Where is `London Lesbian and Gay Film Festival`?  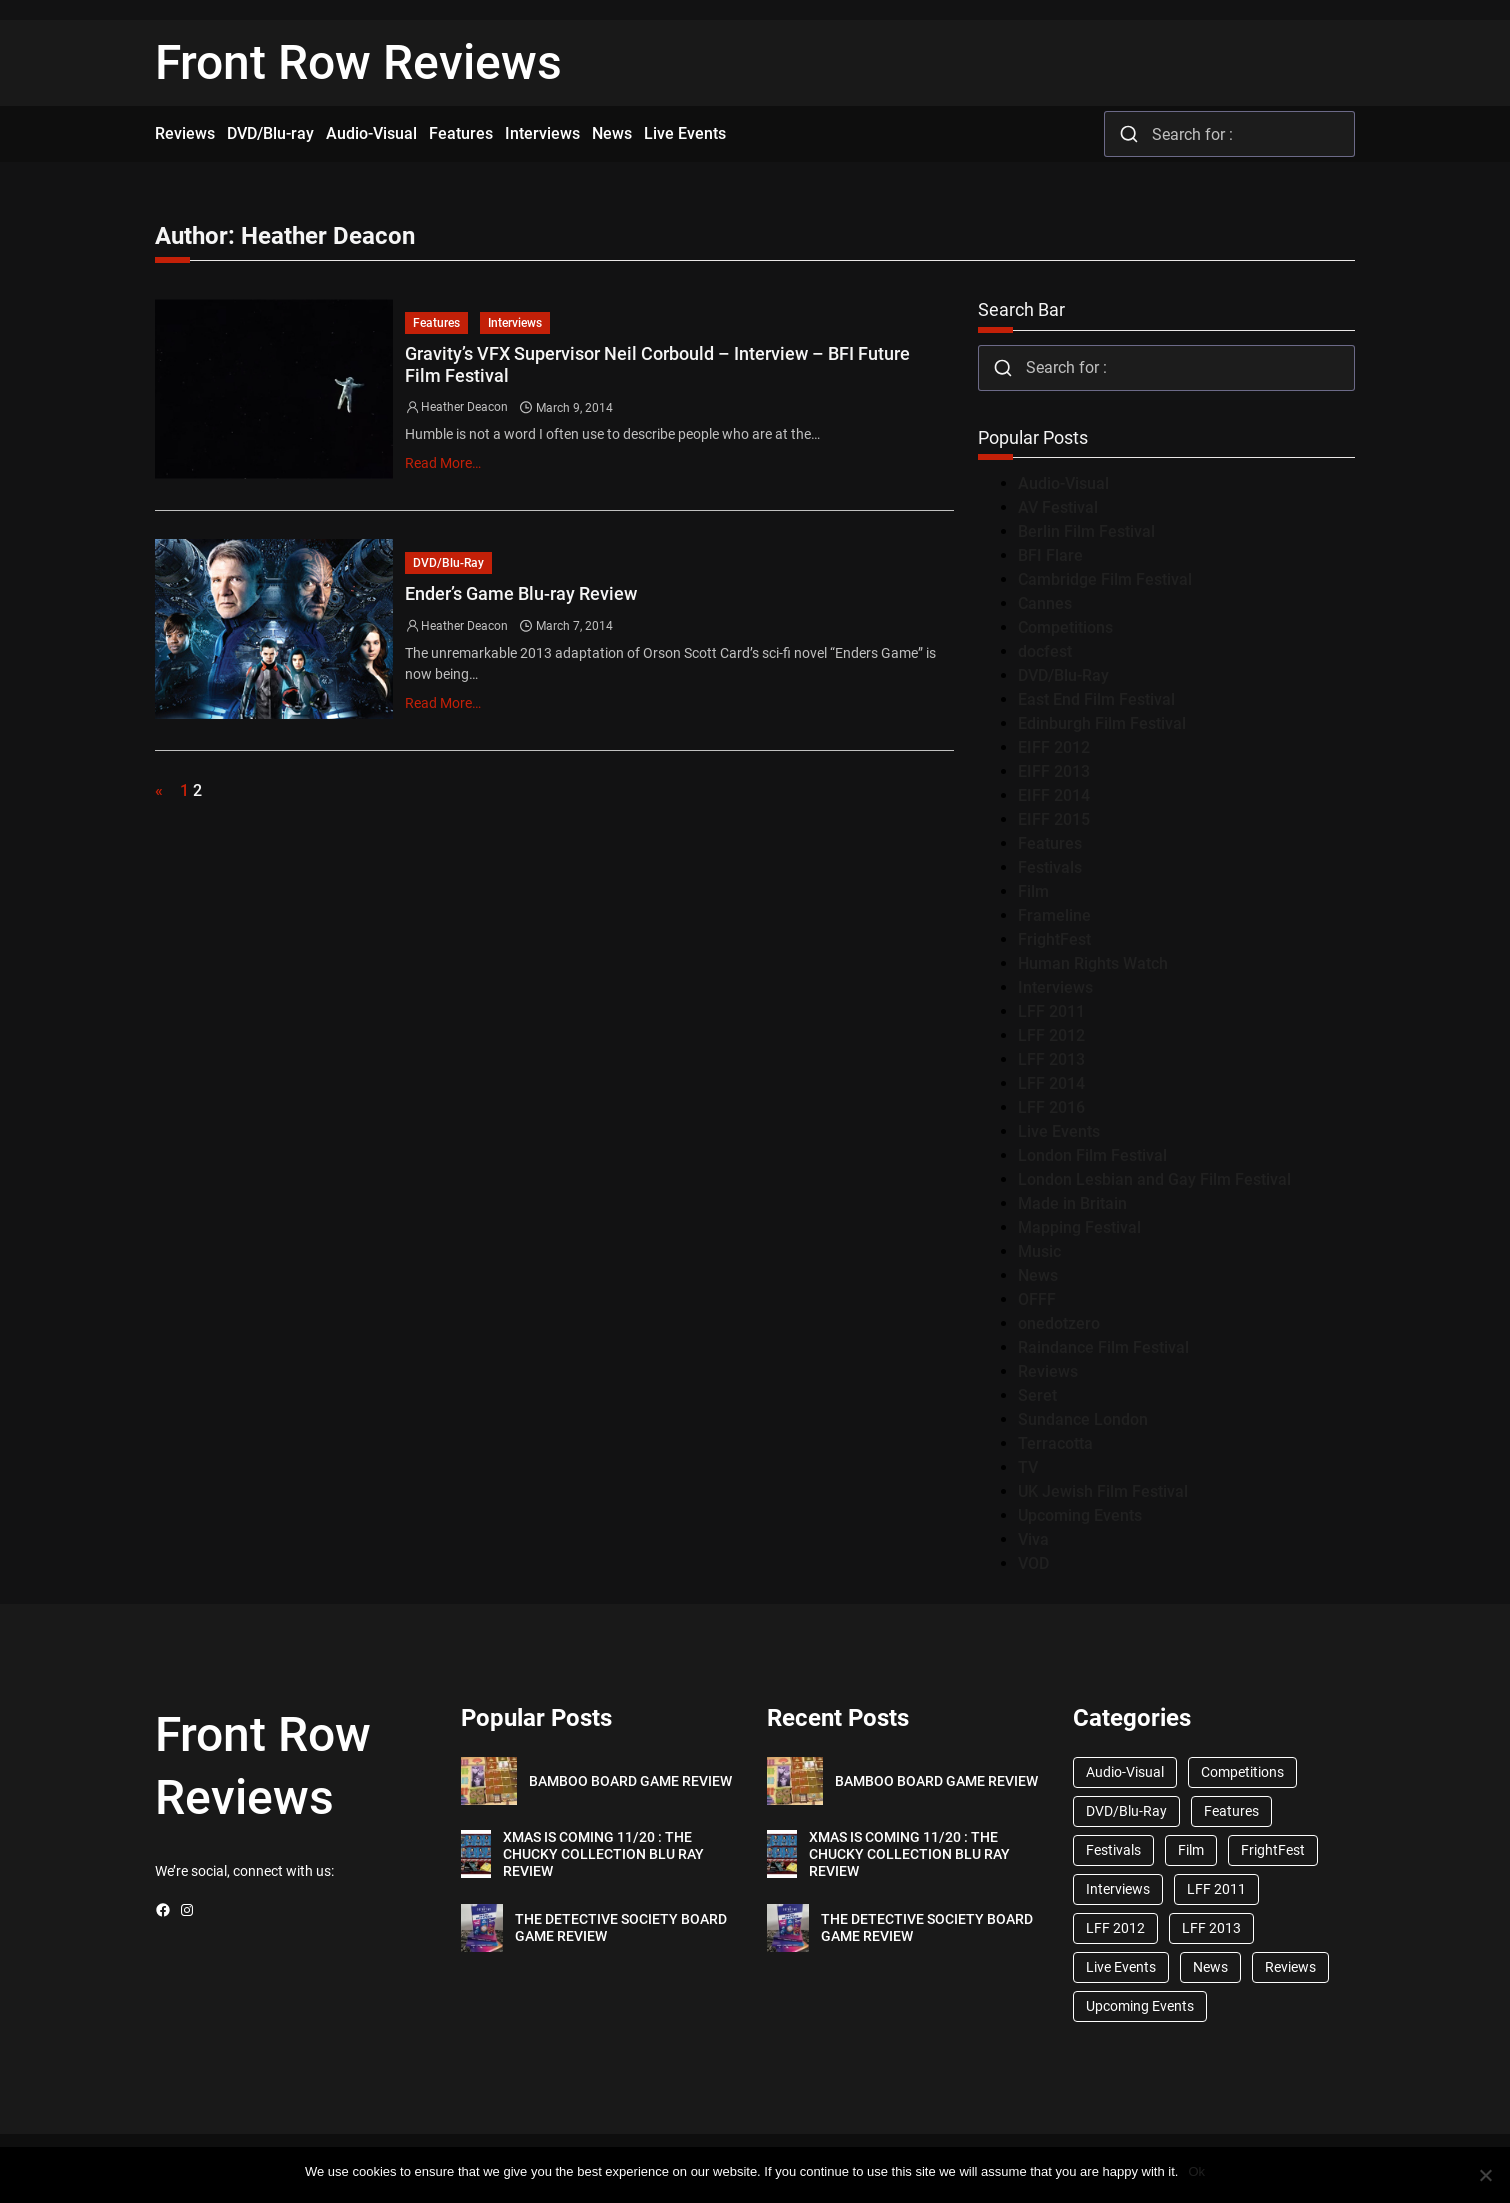 London Lesbian and Gay Film Festival is located at coordinates (1154, 1179).